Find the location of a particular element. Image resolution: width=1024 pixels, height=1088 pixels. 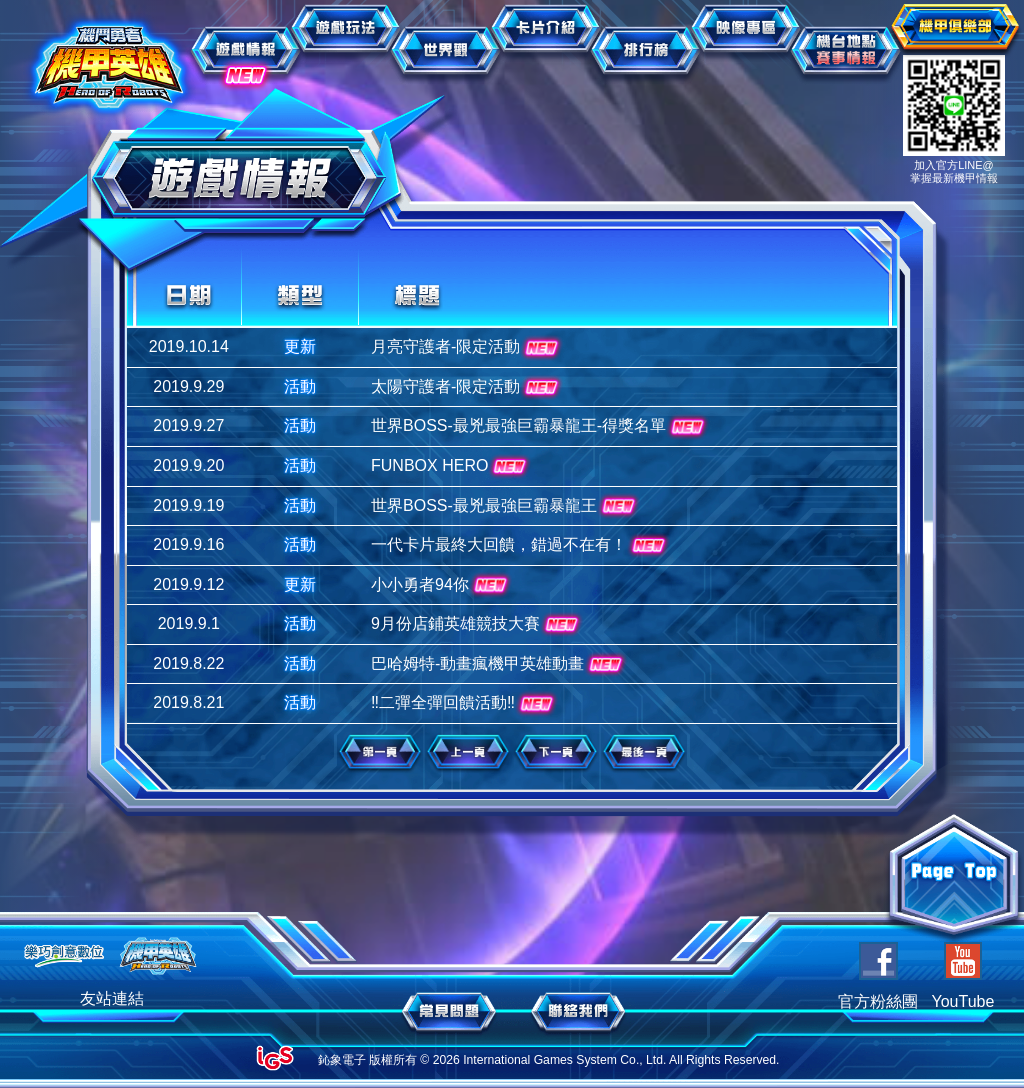

月亮守護者-限定活動 is located at coordinates (467, 348).